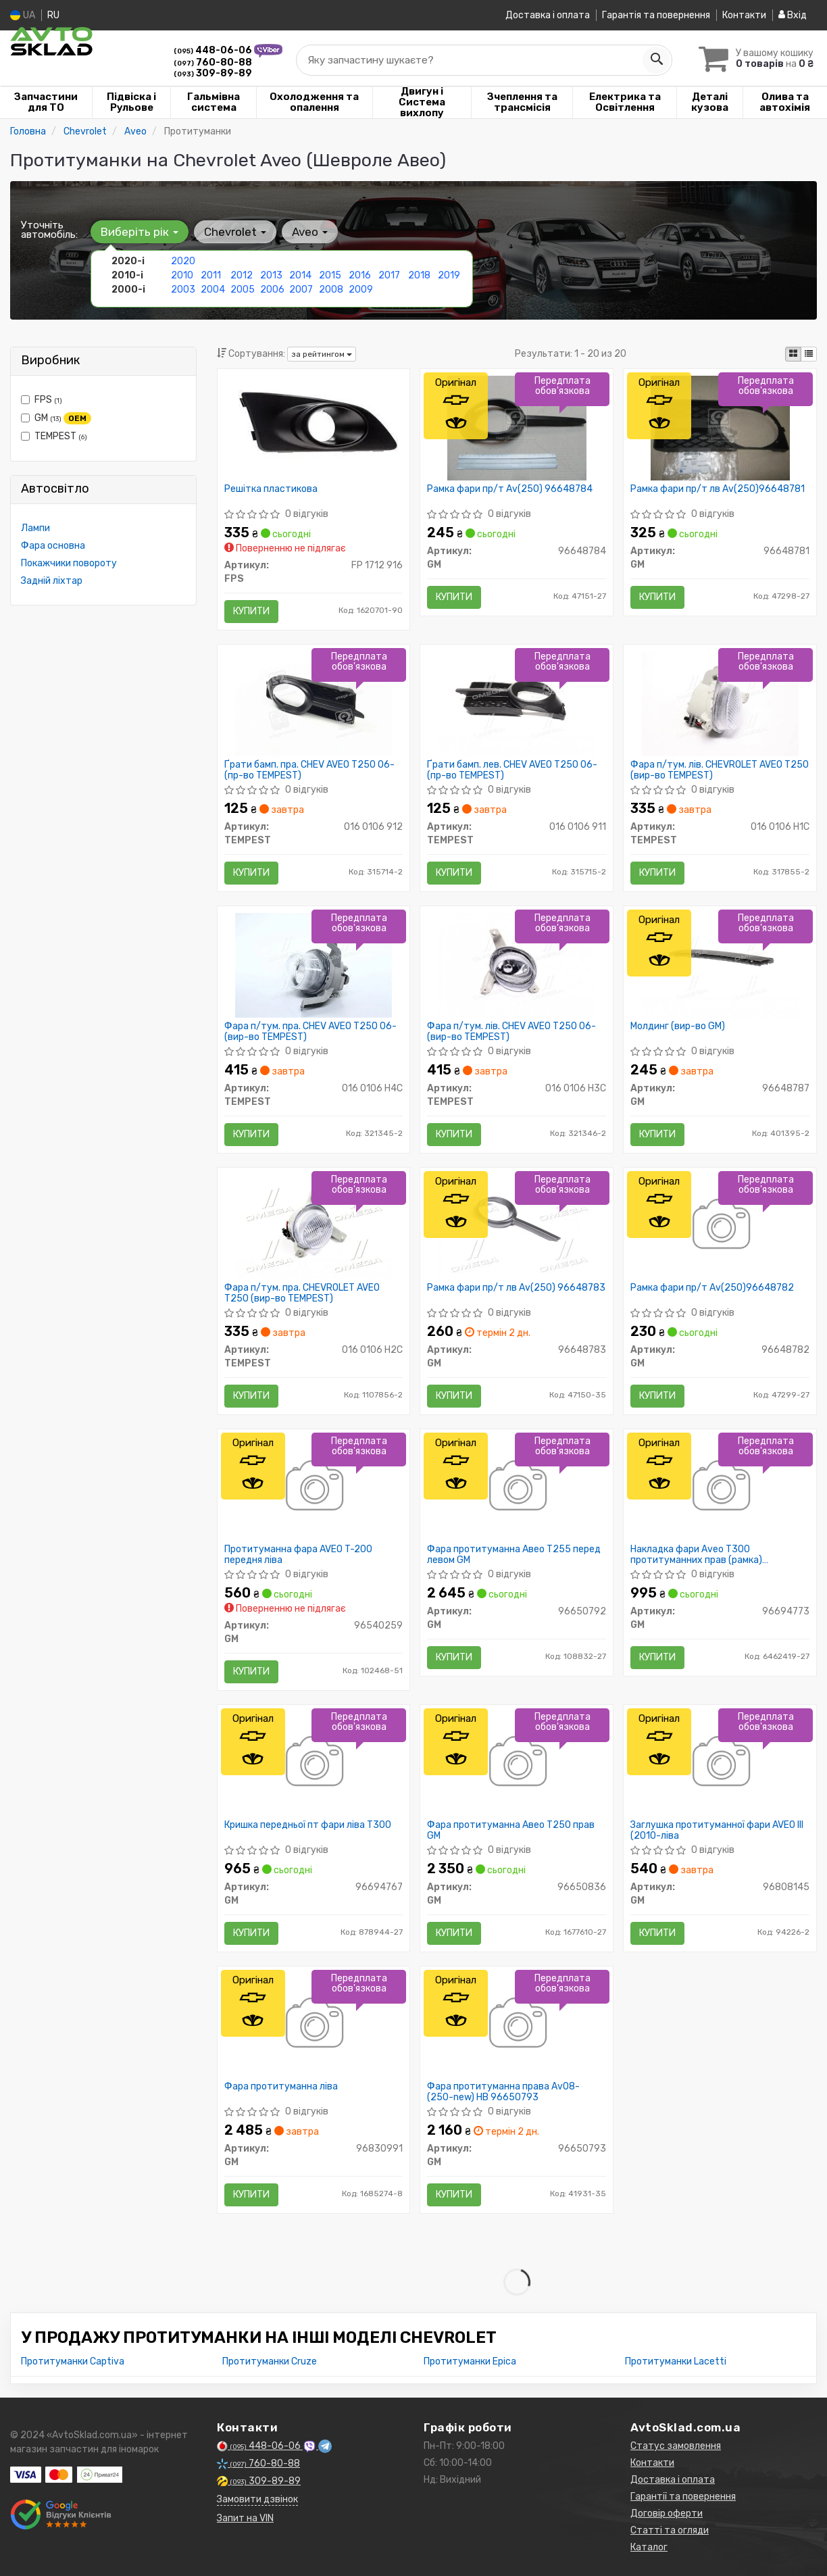  Describe the element at coordinates (793, 354) in the screenshot. I see `[iconcar-plitka-option]` at that location.